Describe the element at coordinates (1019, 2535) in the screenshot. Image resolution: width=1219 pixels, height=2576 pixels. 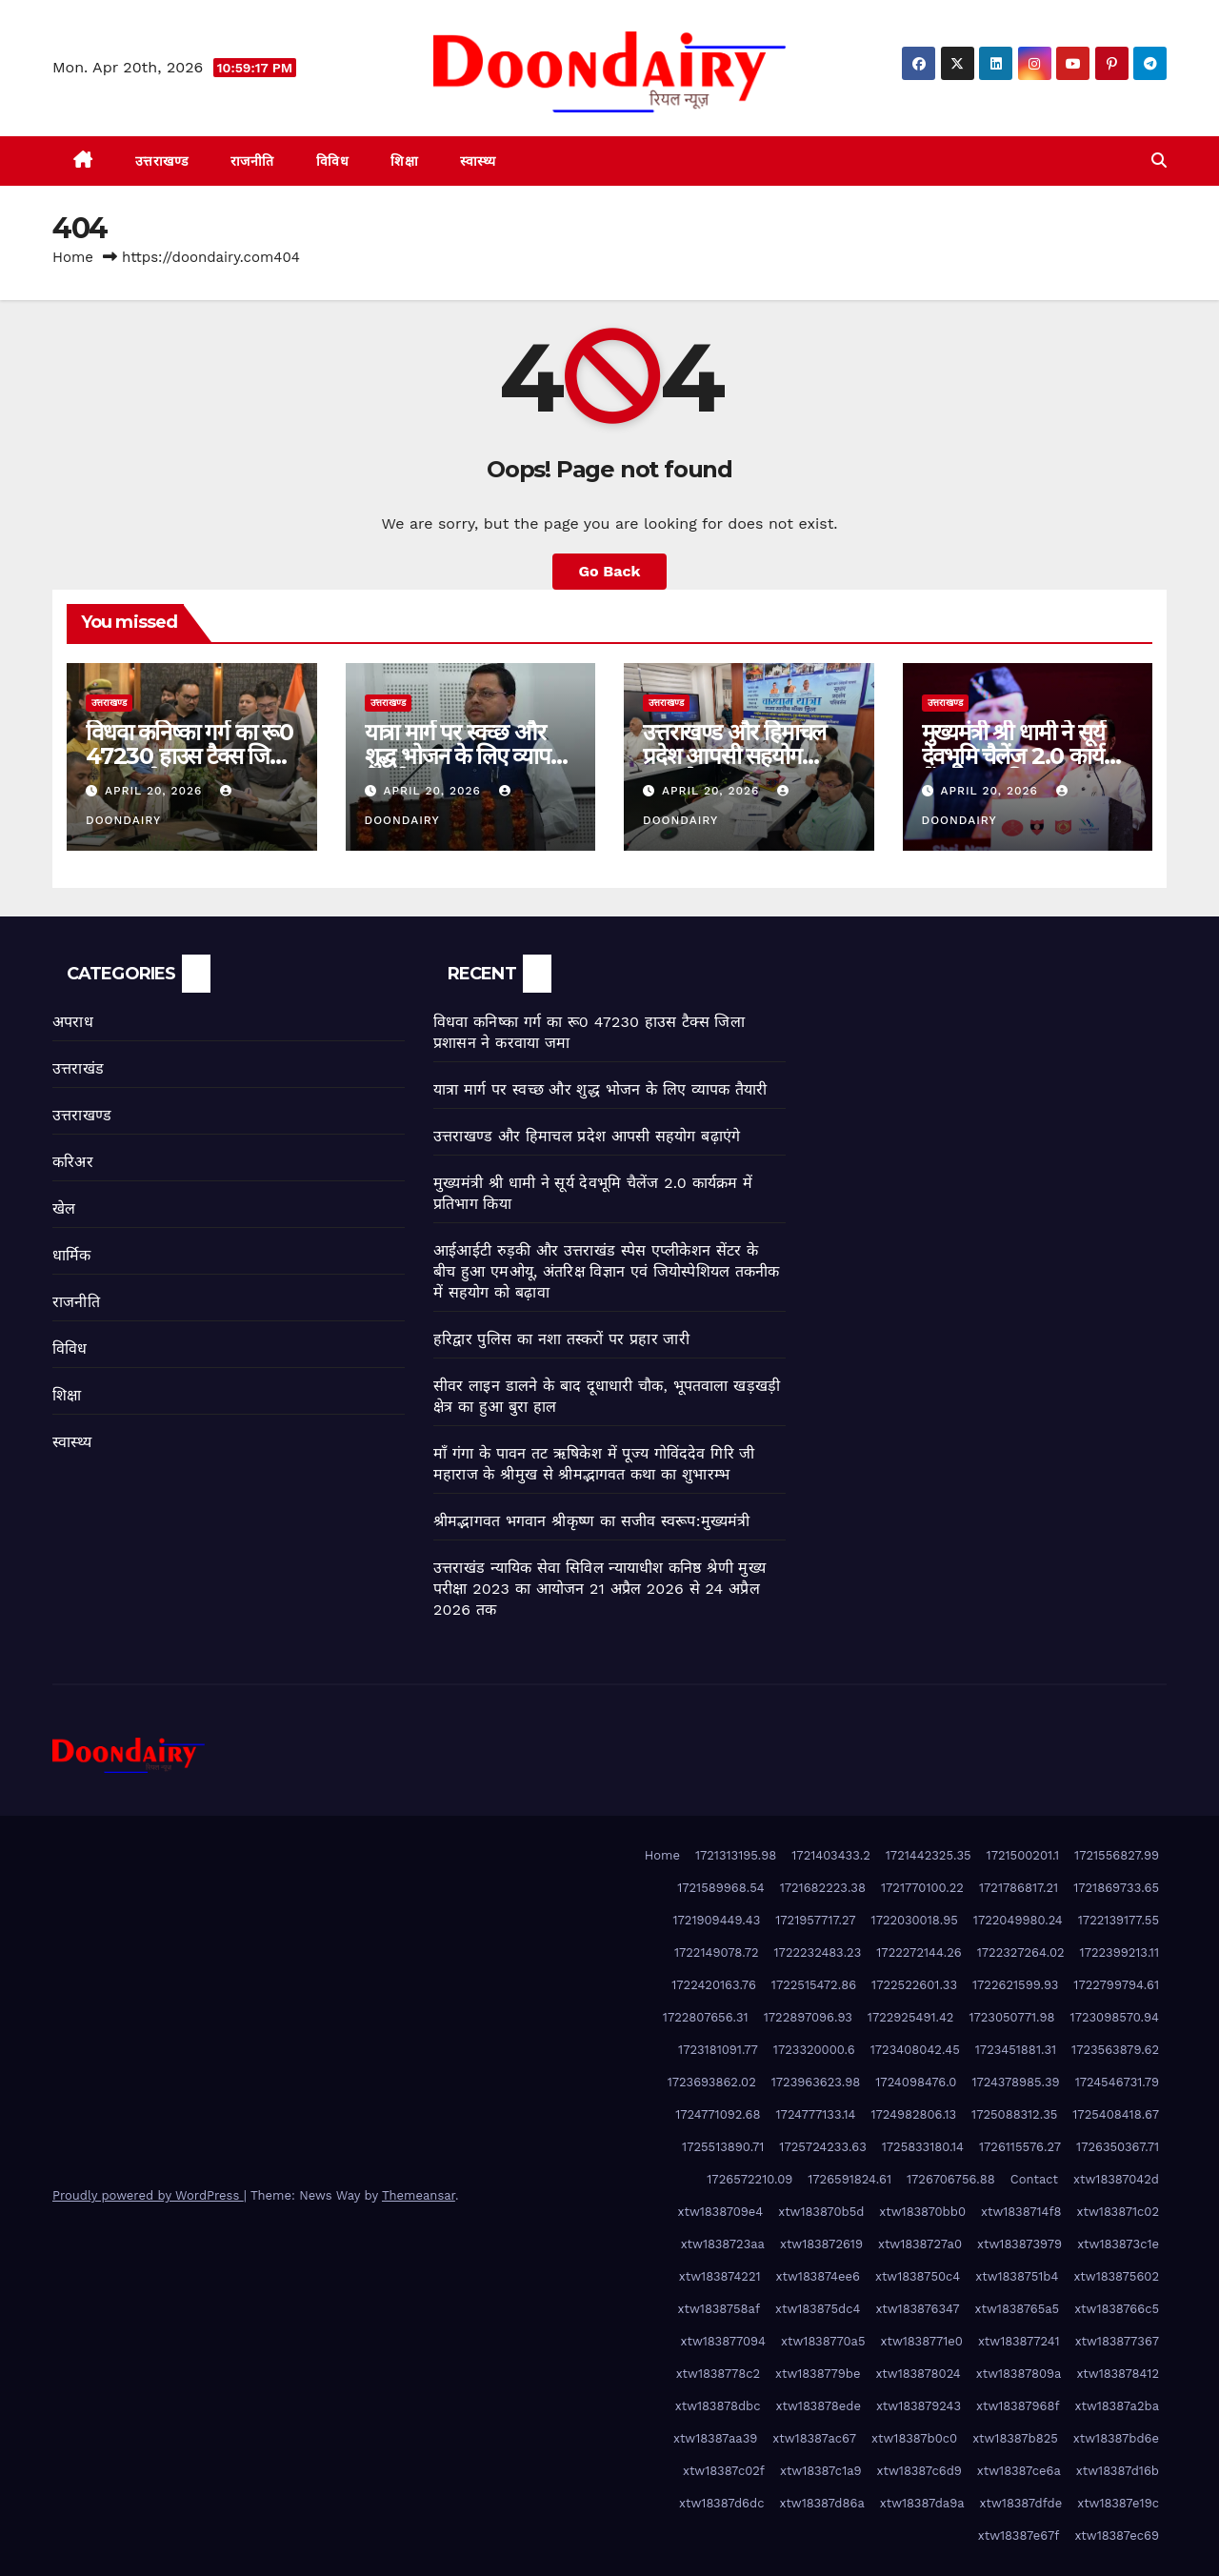
I see `xtw18387e67f` at that location.